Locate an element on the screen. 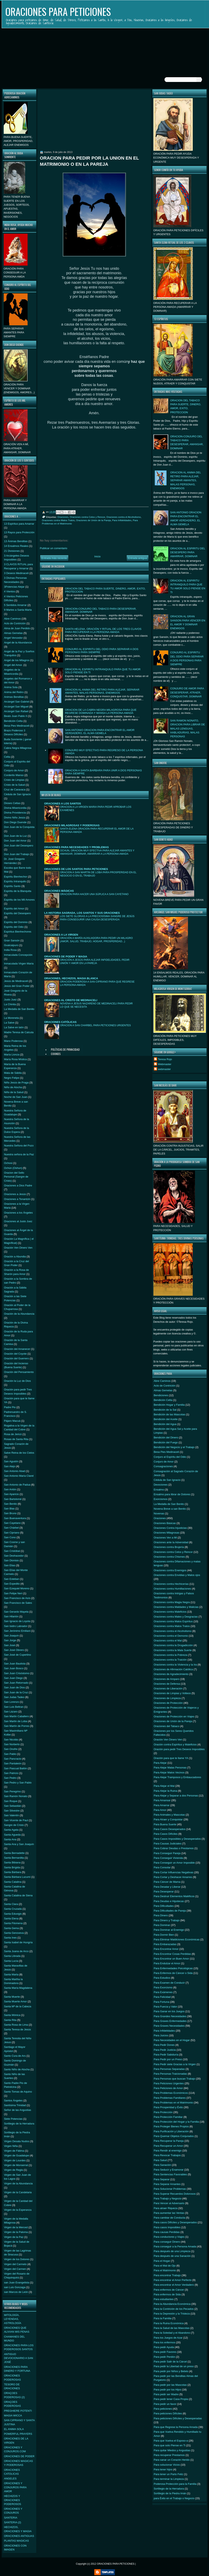  San Cono is located at coordinates (10, 1537).